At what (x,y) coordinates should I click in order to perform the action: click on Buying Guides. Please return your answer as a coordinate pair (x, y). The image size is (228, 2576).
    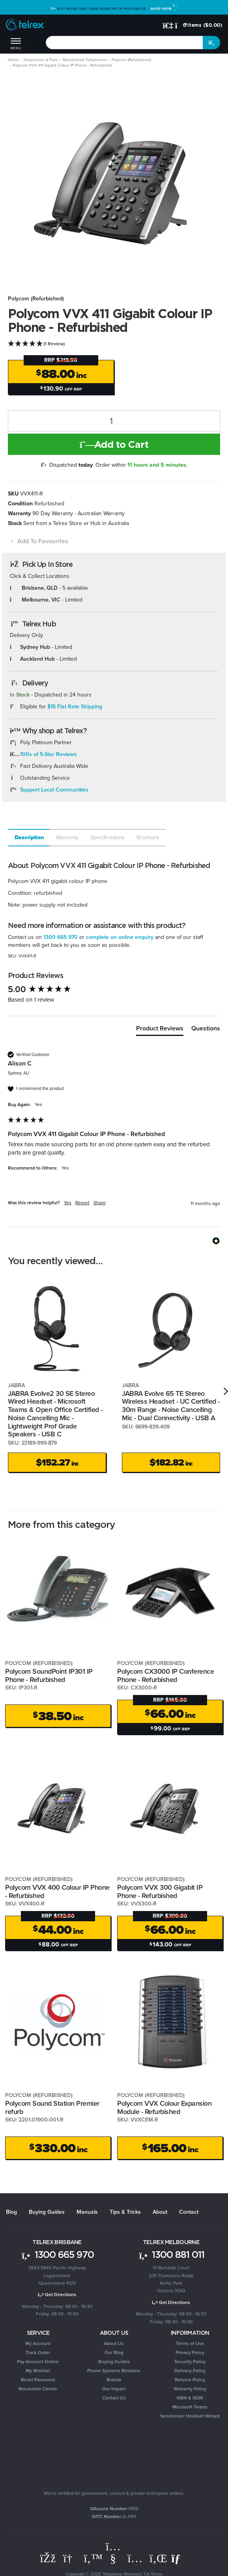
    Looking at the image, I should click on (47, 2208).